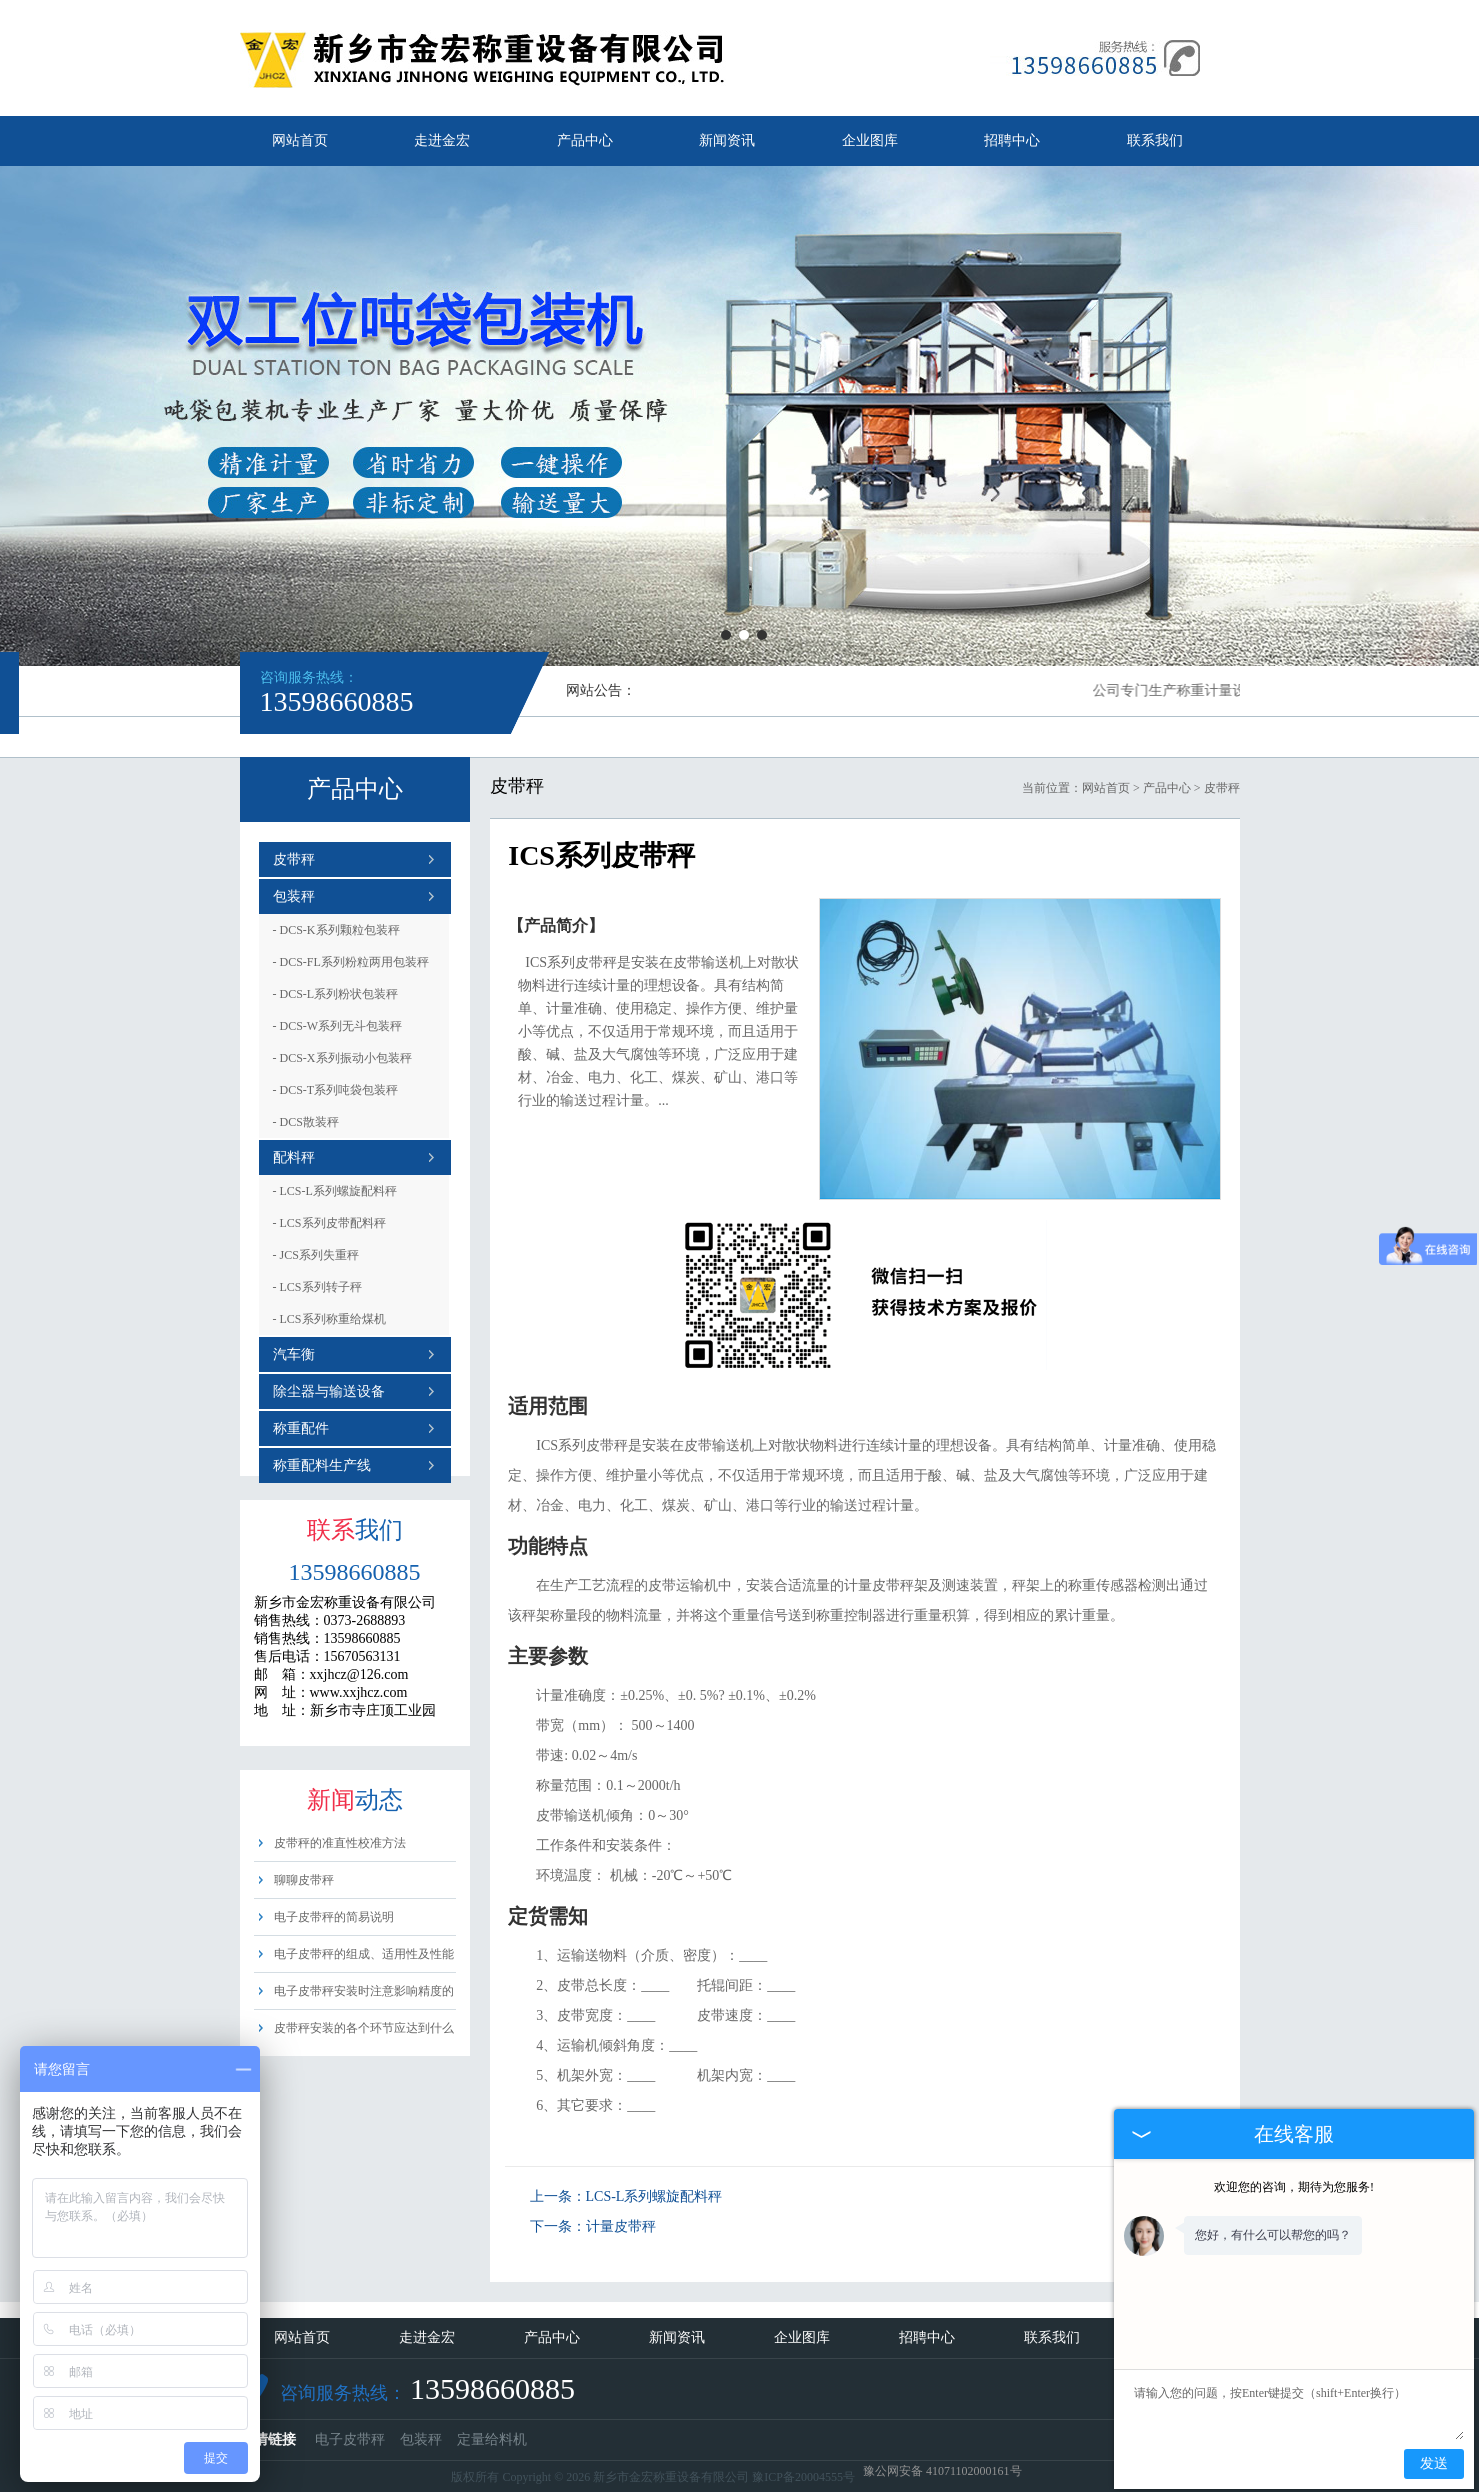 Image resolution: width=1479 pixels, height=2492 pixels. What do you see at coordinates (870, 140) in the screenshot?
I see `企业图库` at bounding box center [870, 140].